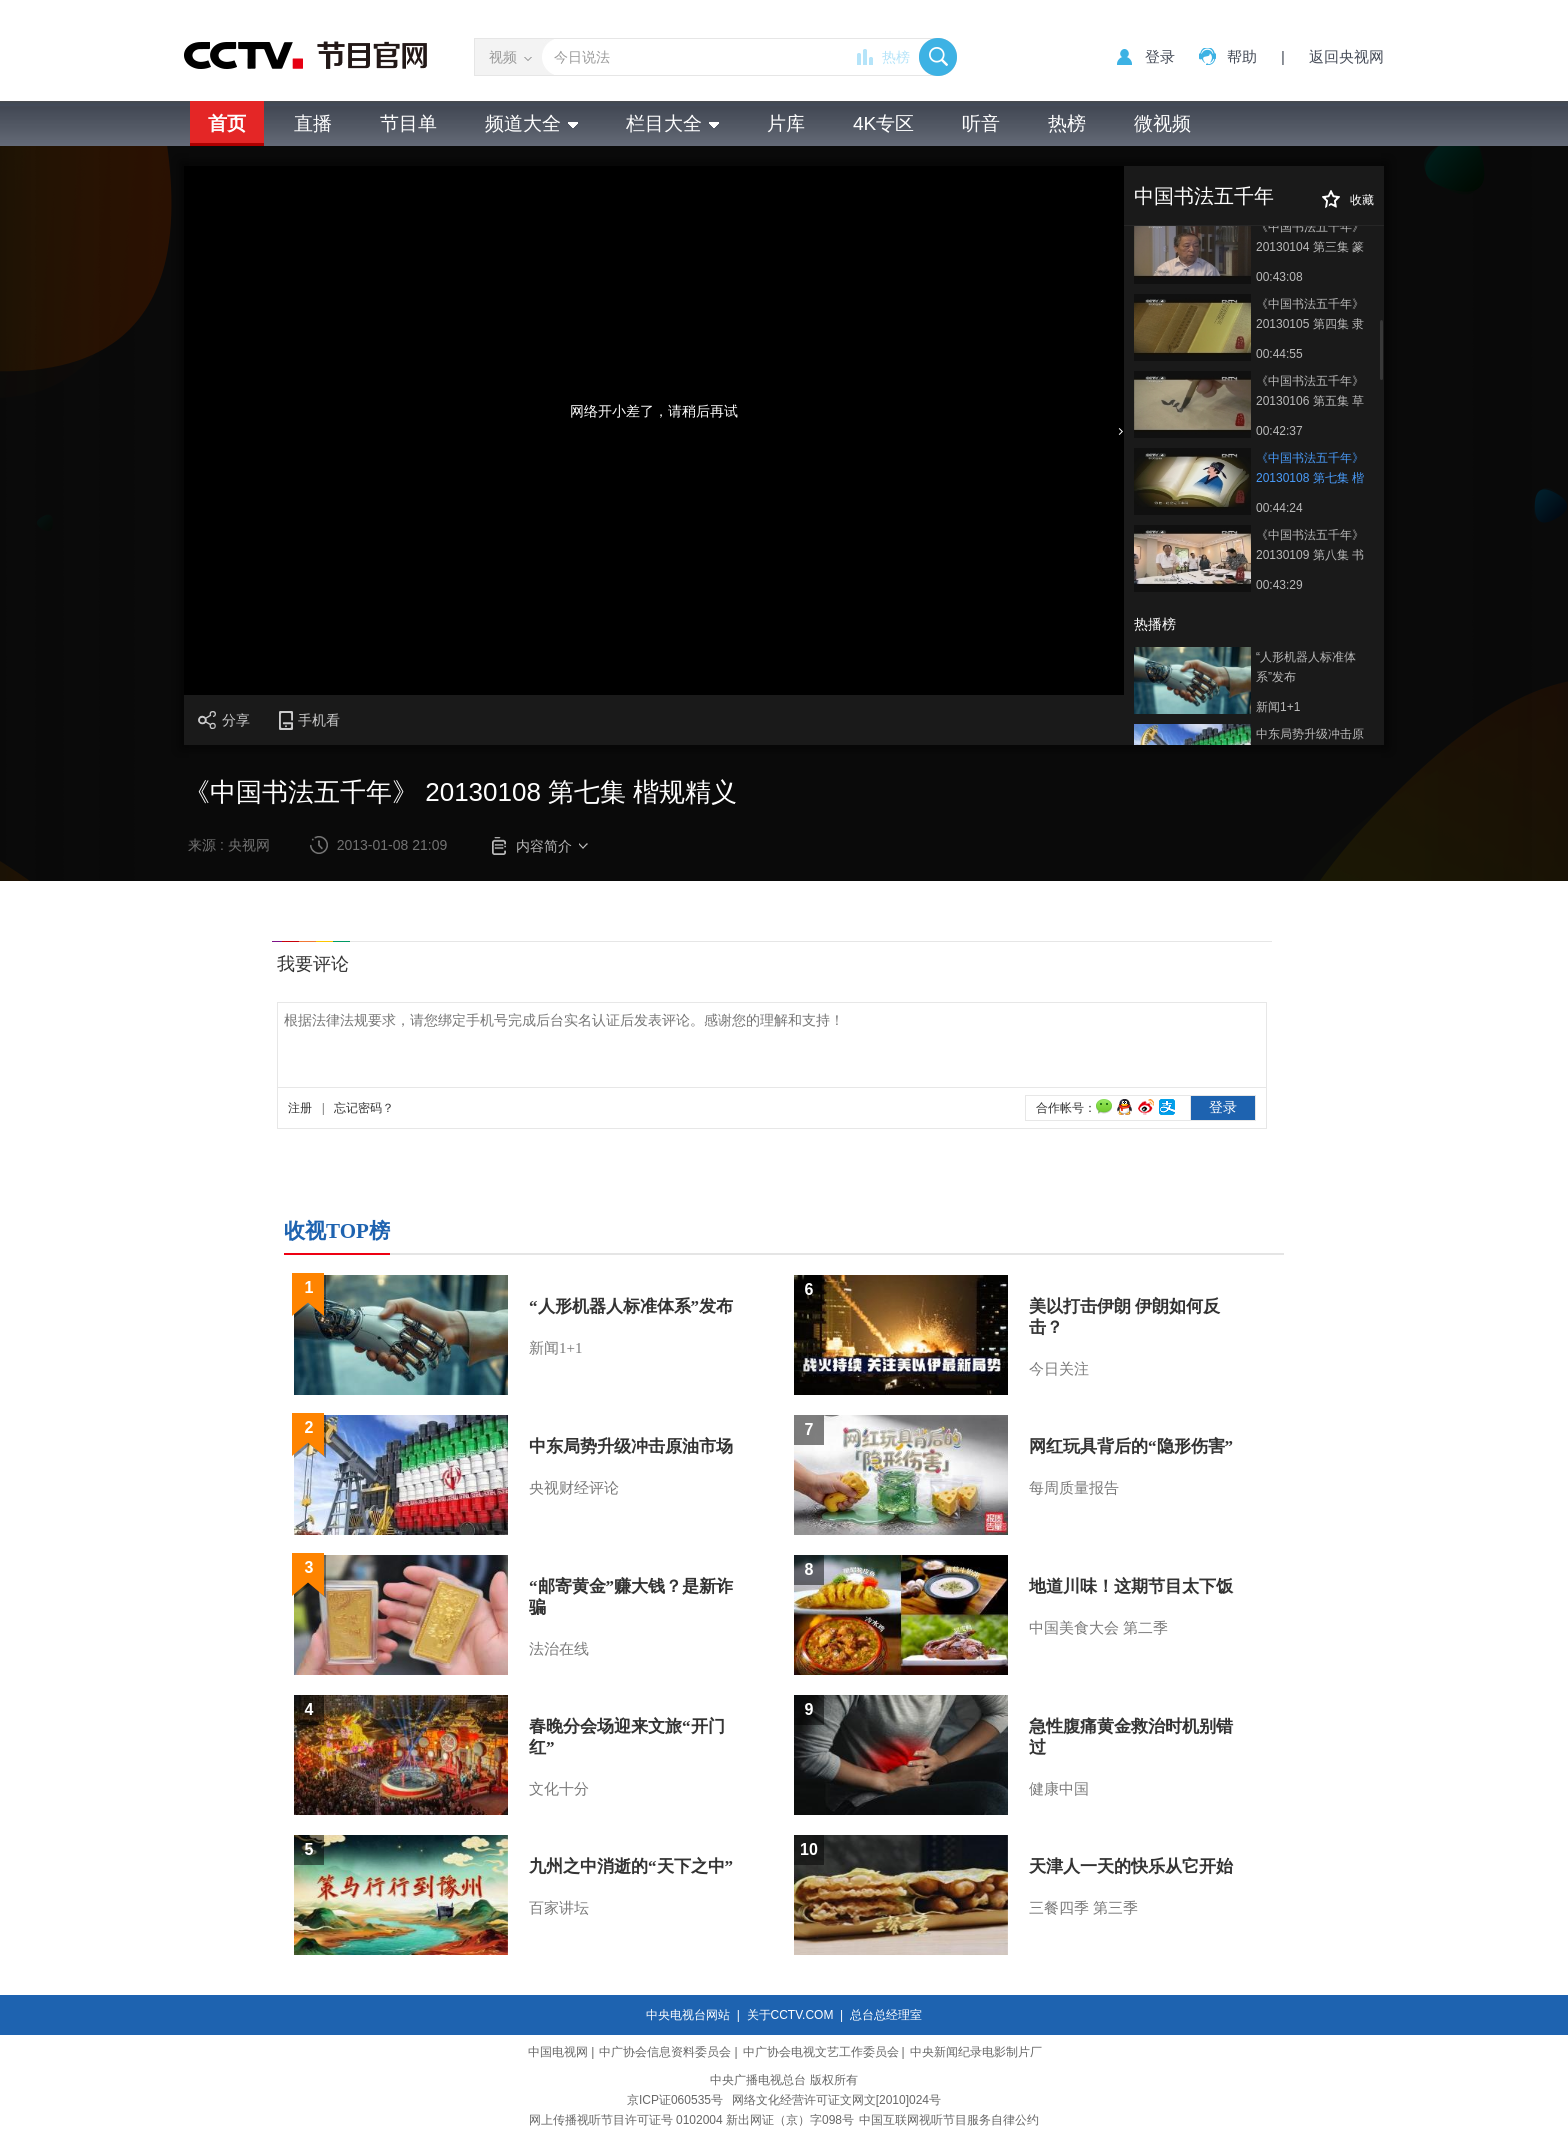 This screenshot has height=2153, width=1568. I want to click on 中央电视台网站, so click(688, 2015).